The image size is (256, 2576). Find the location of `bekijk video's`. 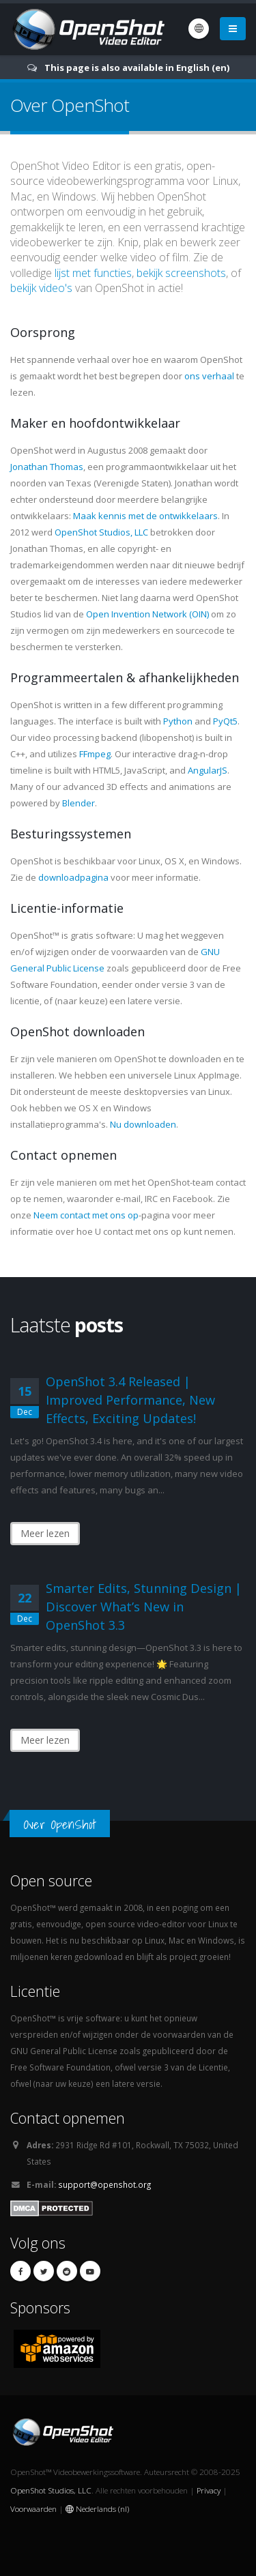

bekijk video's is located at coordinates (41, 287).